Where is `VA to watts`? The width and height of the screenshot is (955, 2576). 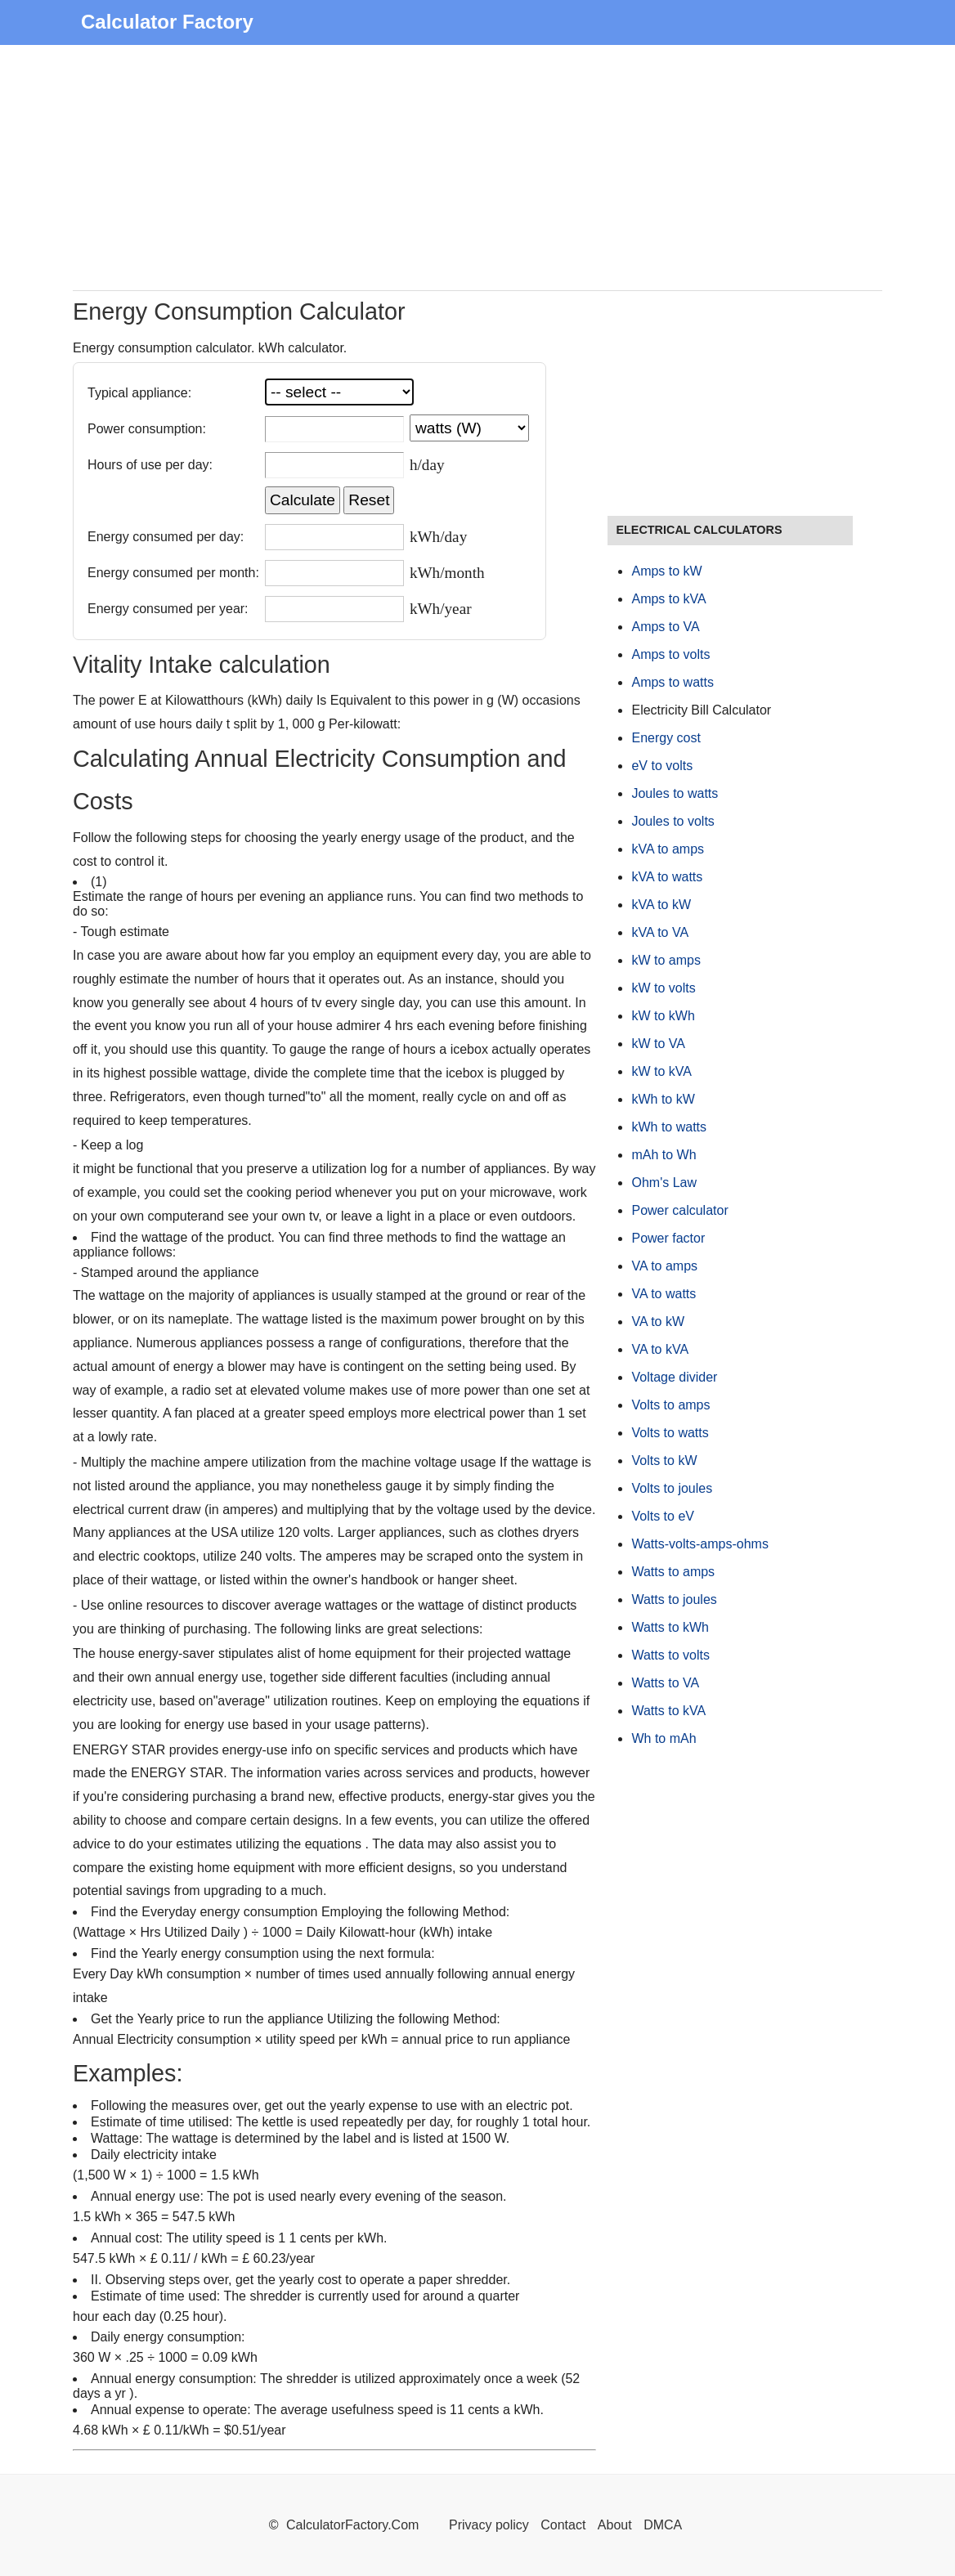
VA to watts is located at coordinates (663, 1294).